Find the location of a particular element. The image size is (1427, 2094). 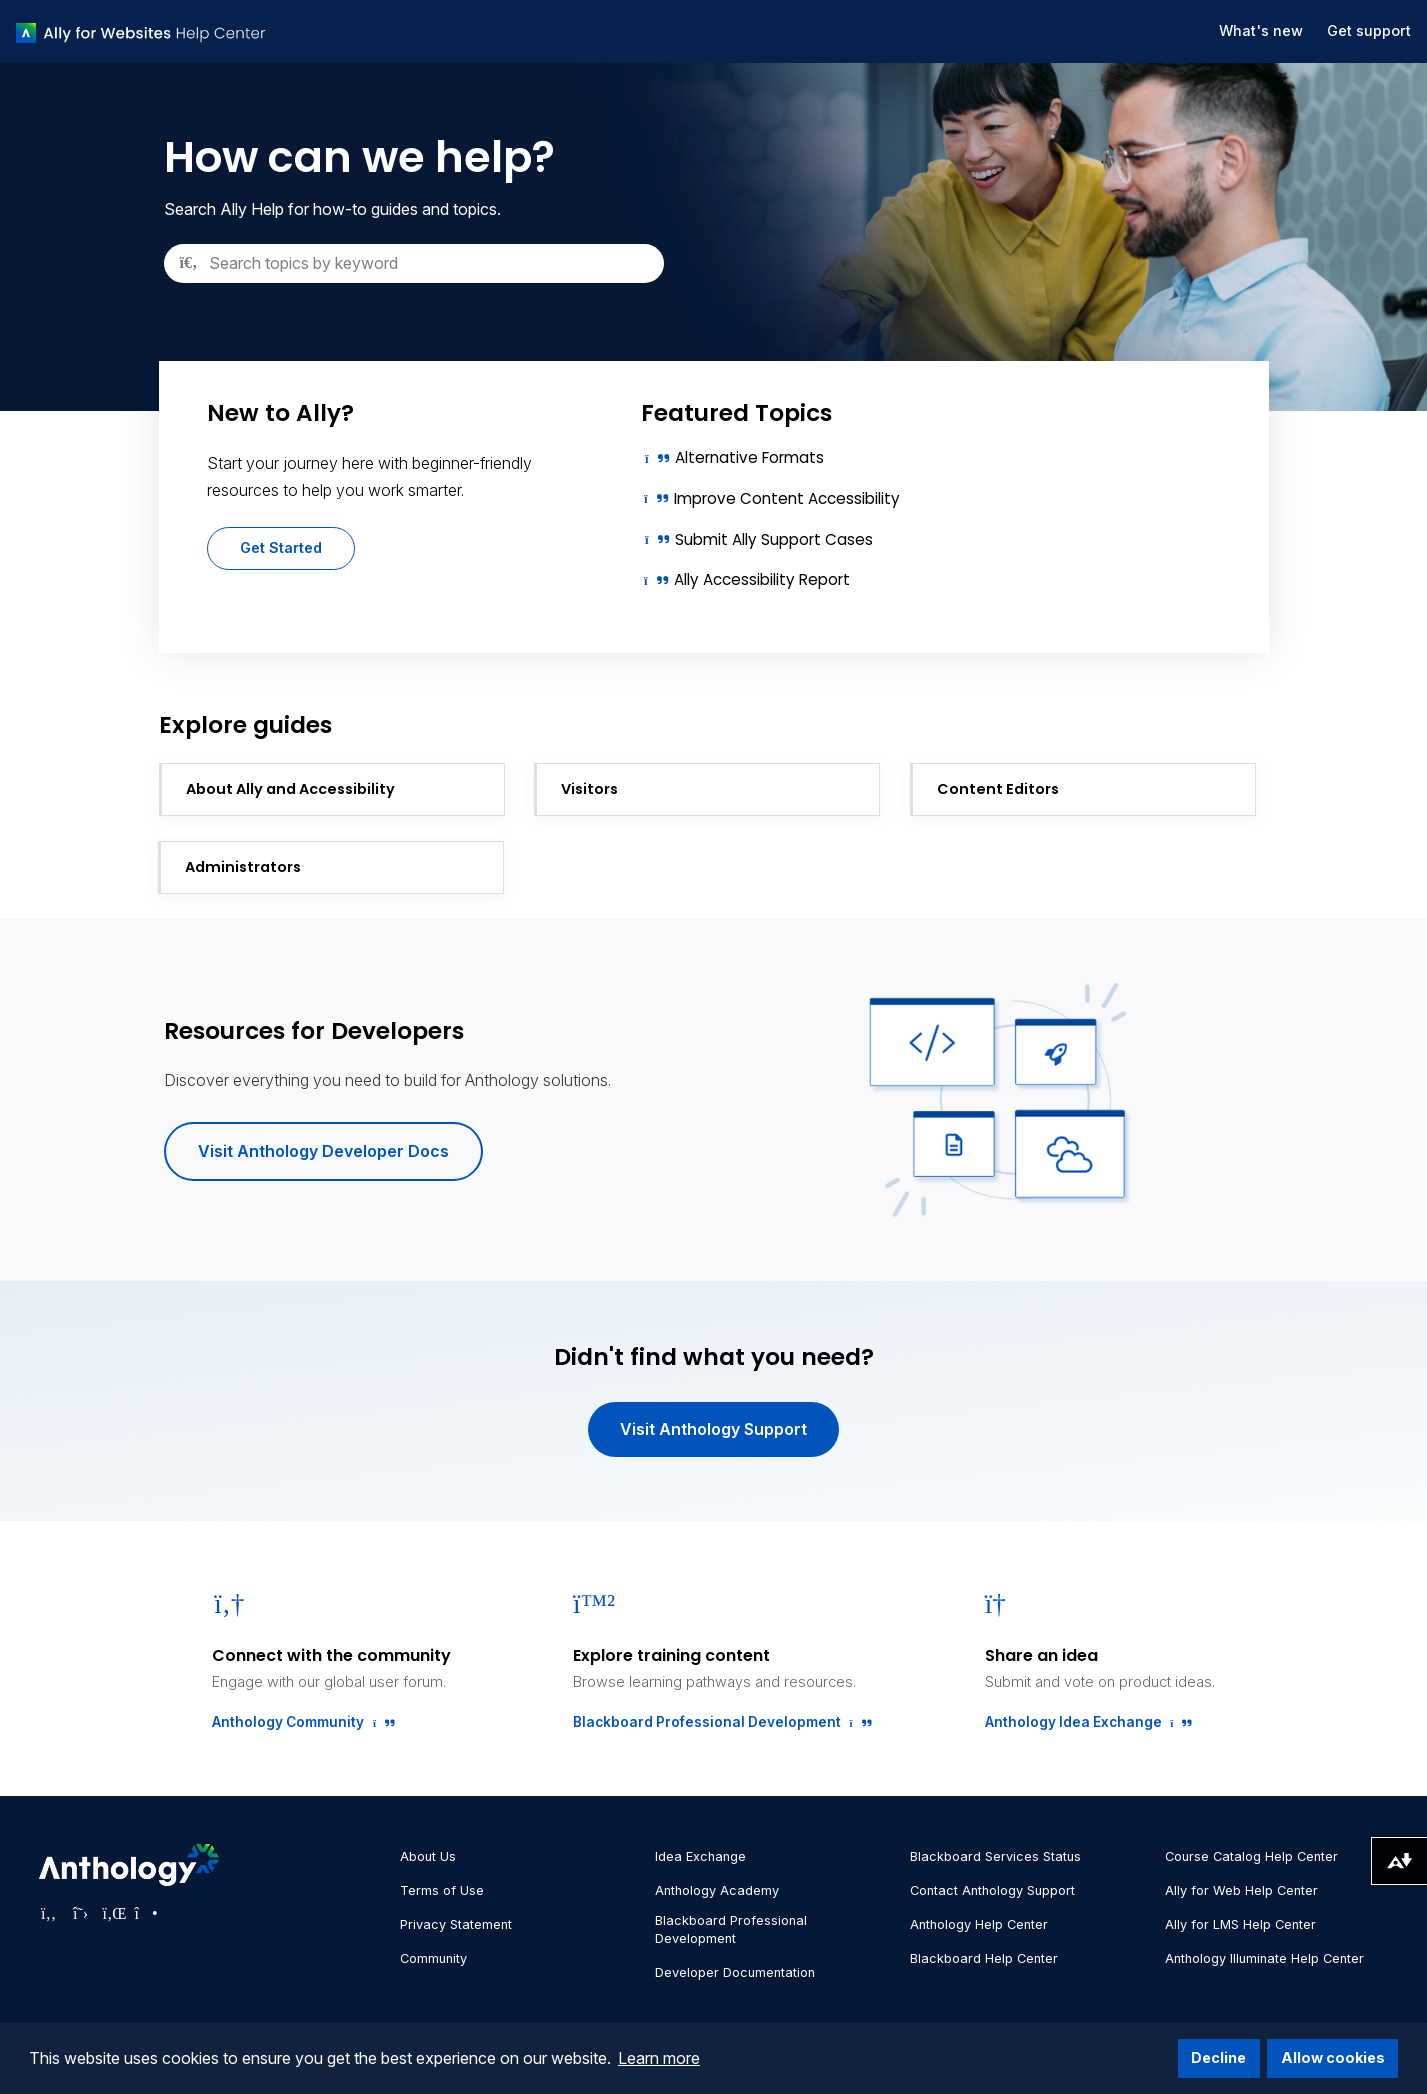

Visit Anthology Support is located at coordinates (713, 1429).